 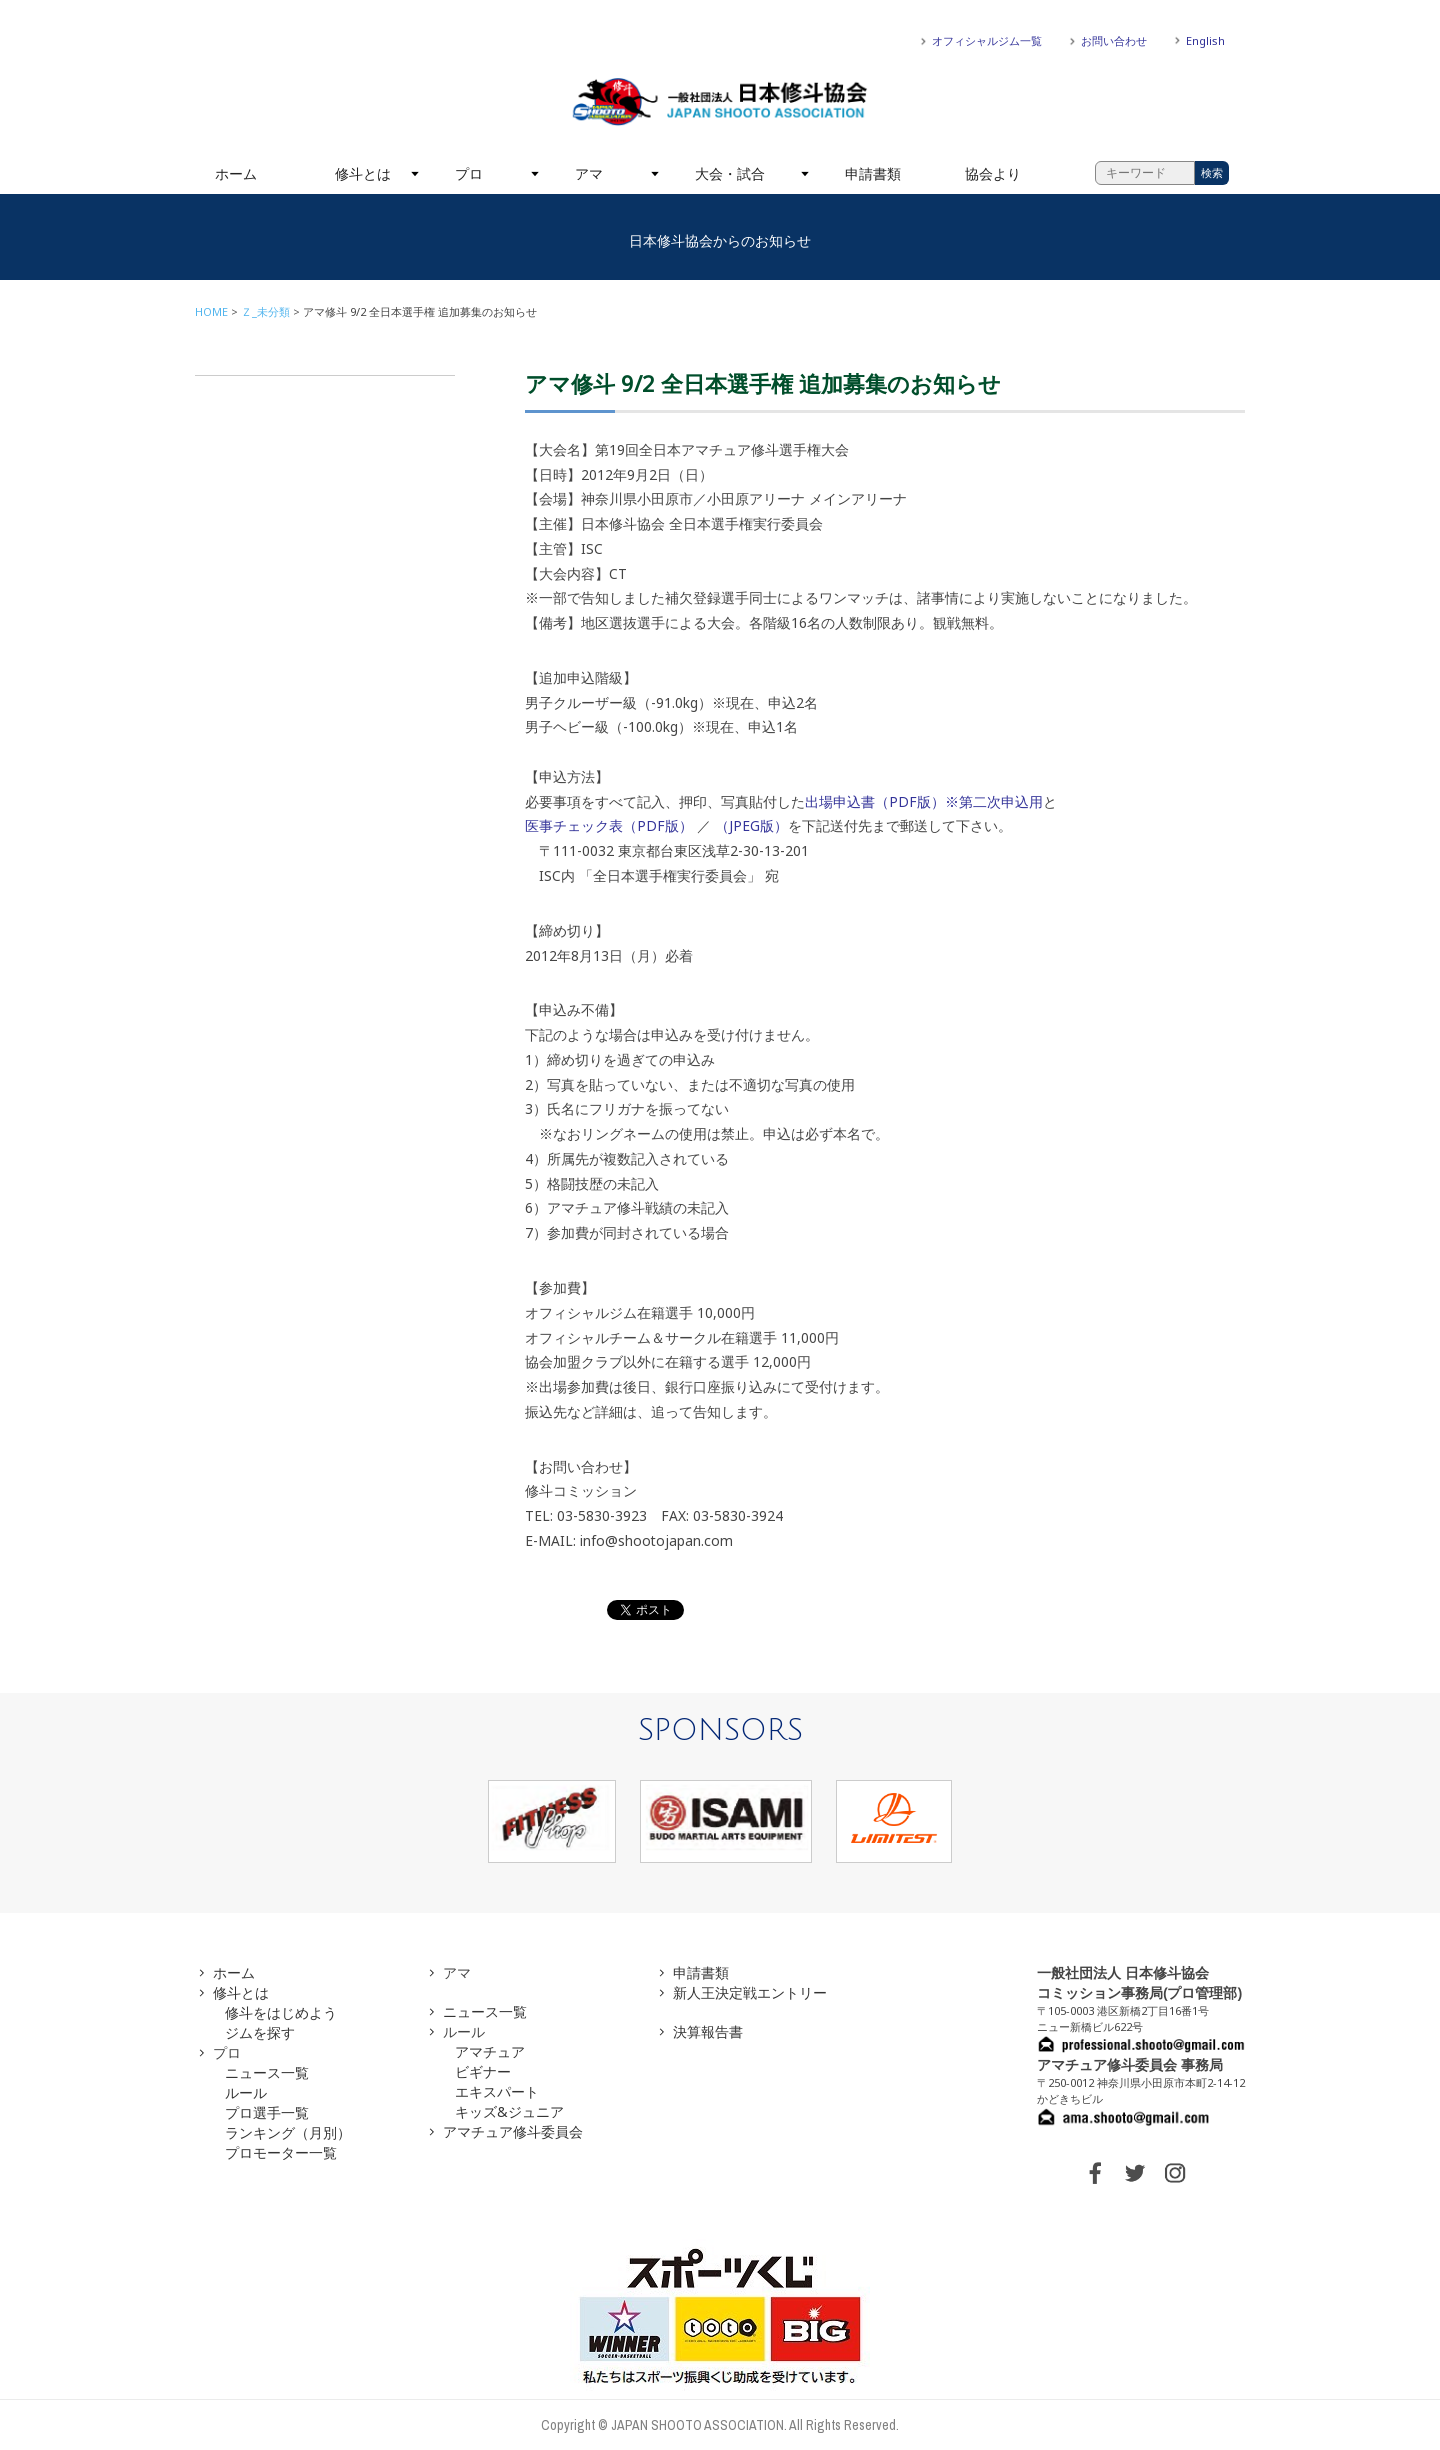 What do you see at coordinates (730, 173) in the screenshot?
I see `大会・試合` at bounding box center [730, 173].